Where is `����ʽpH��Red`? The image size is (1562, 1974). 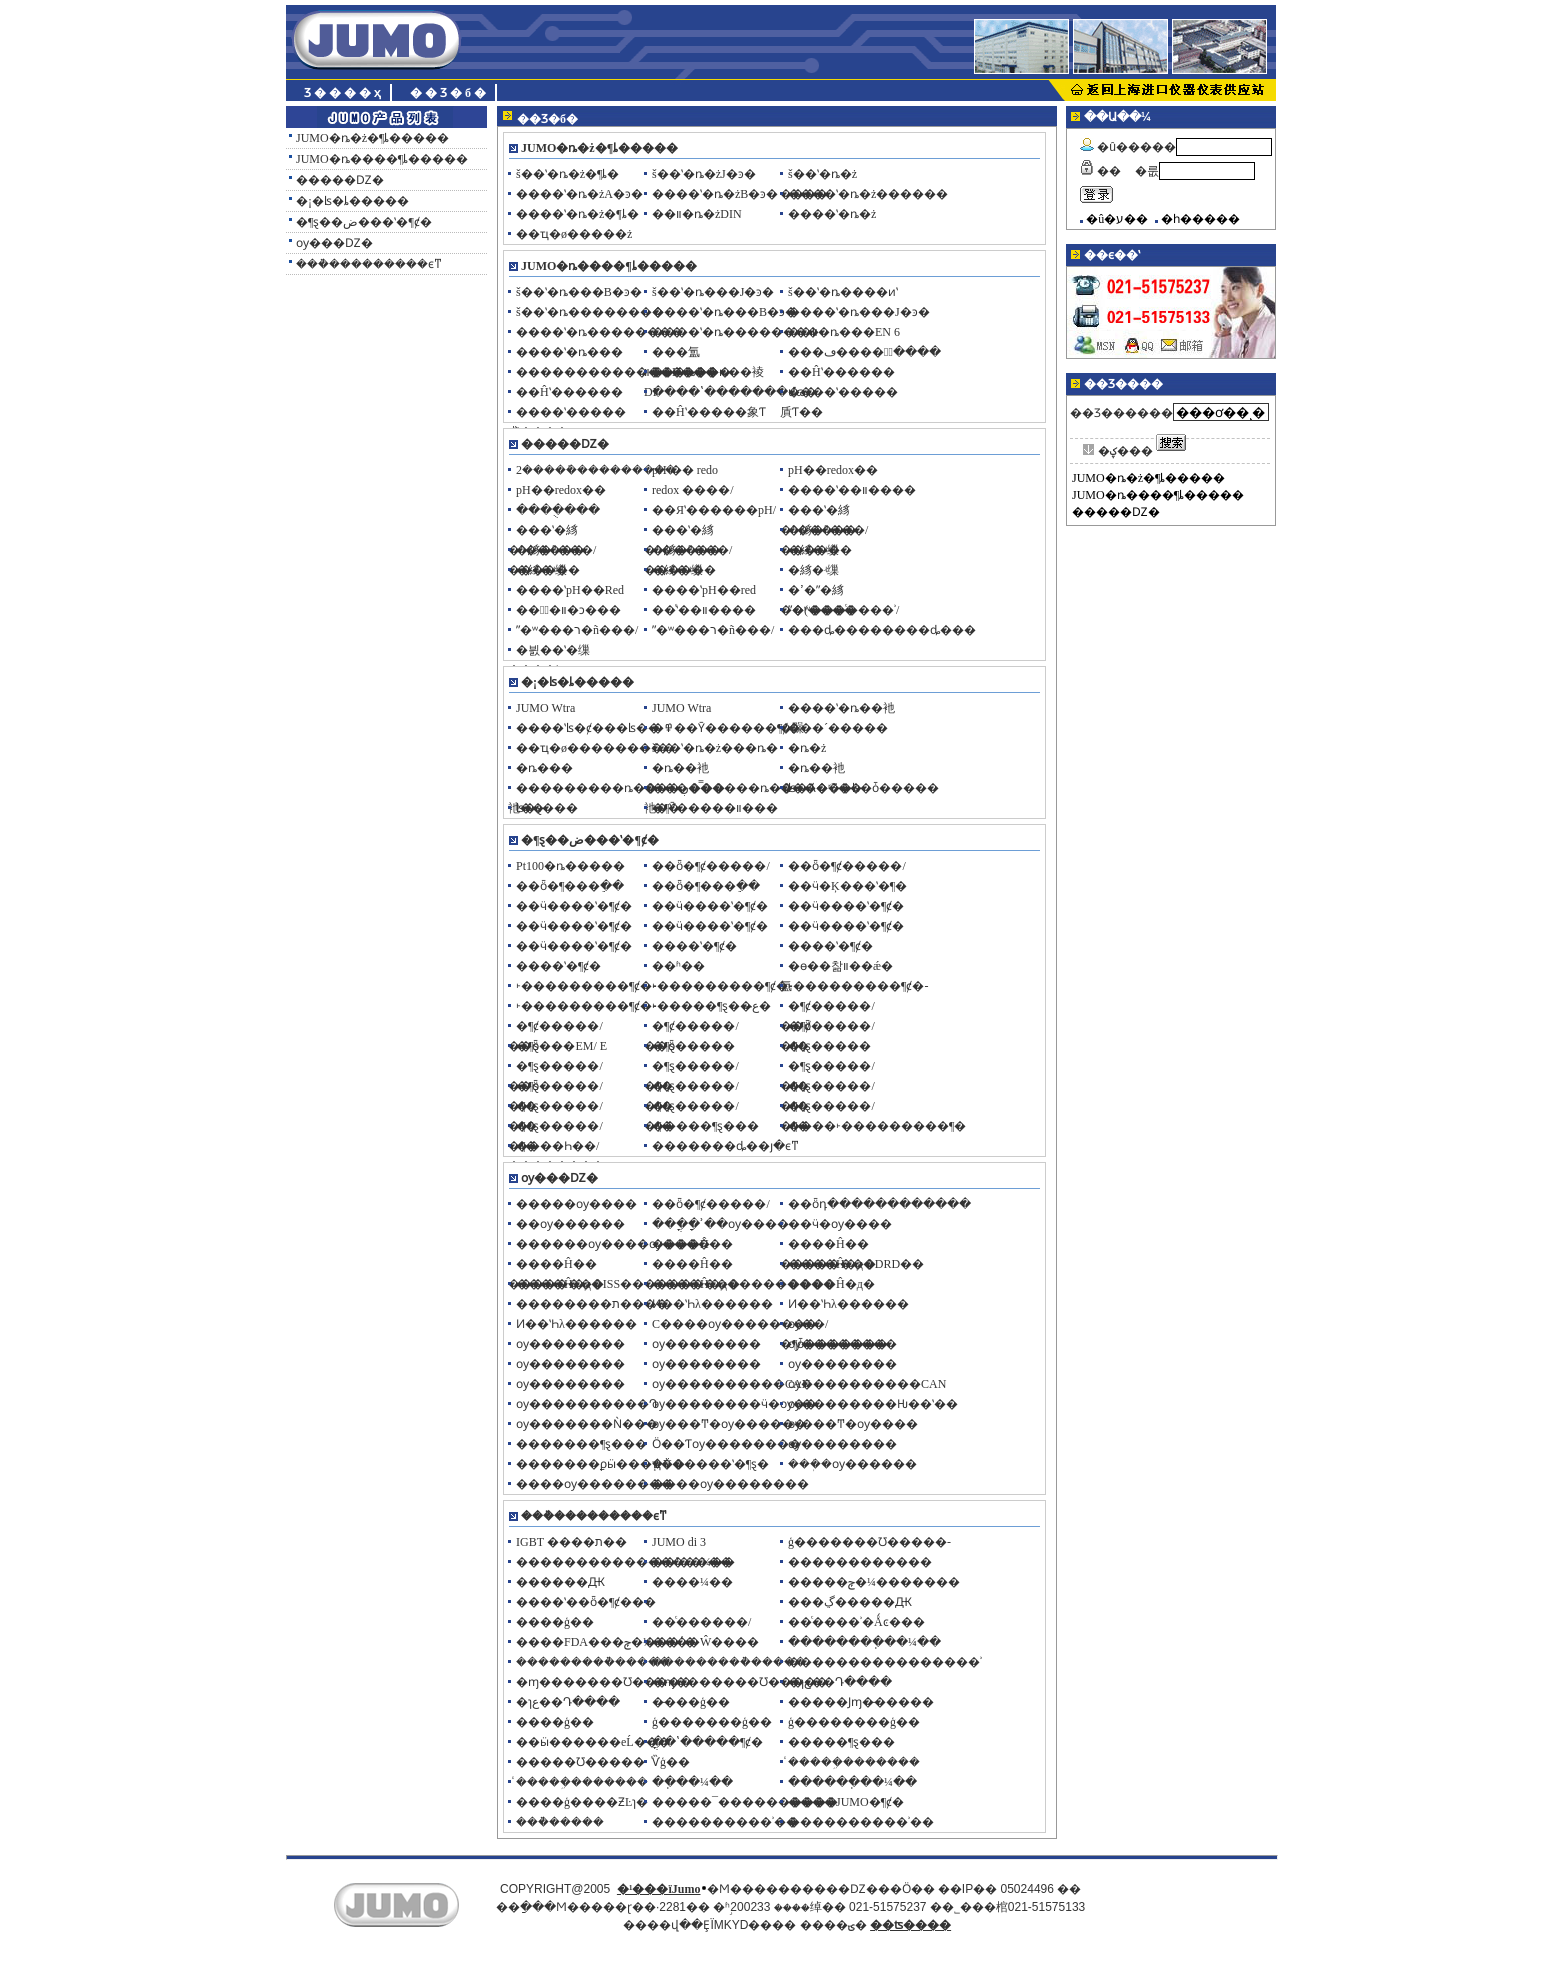
����ʽpH��Red is located at coordinates (570, 590).